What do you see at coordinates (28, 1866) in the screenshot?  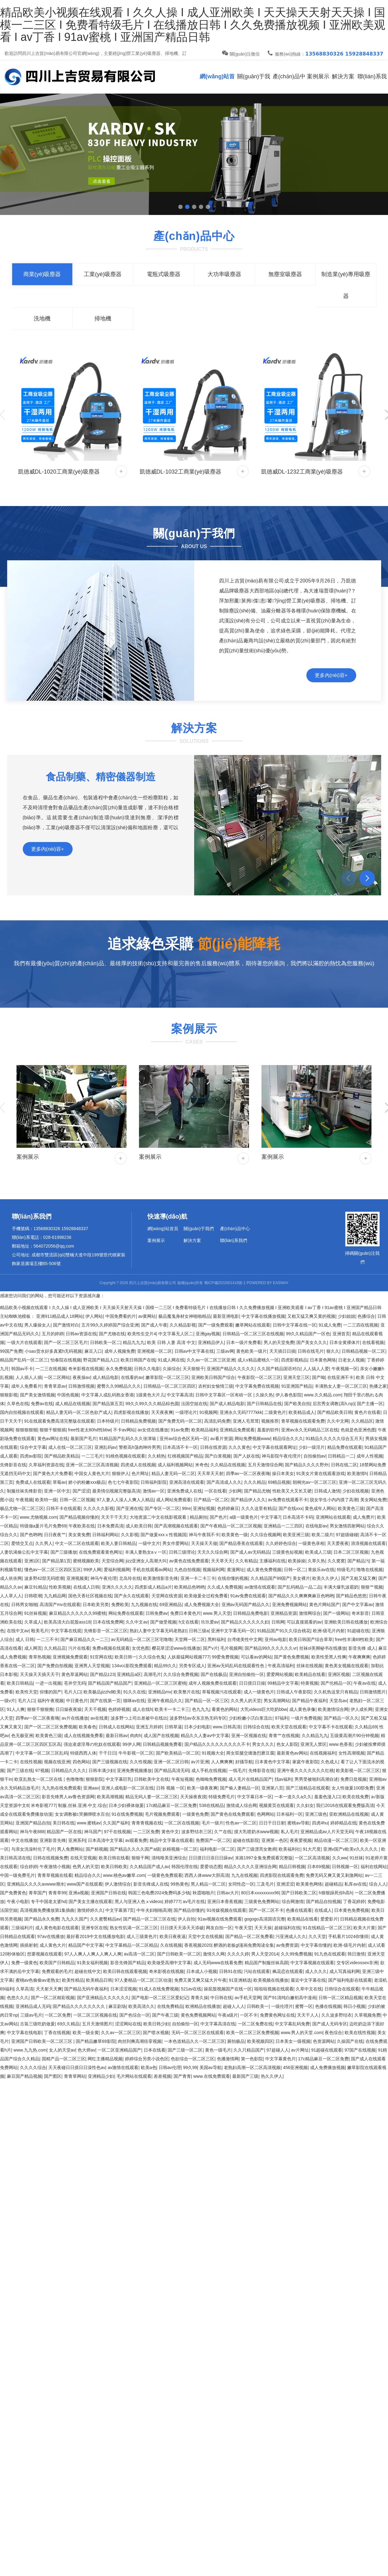 I see `综合婷婷` at bounding box center [28, 1866].